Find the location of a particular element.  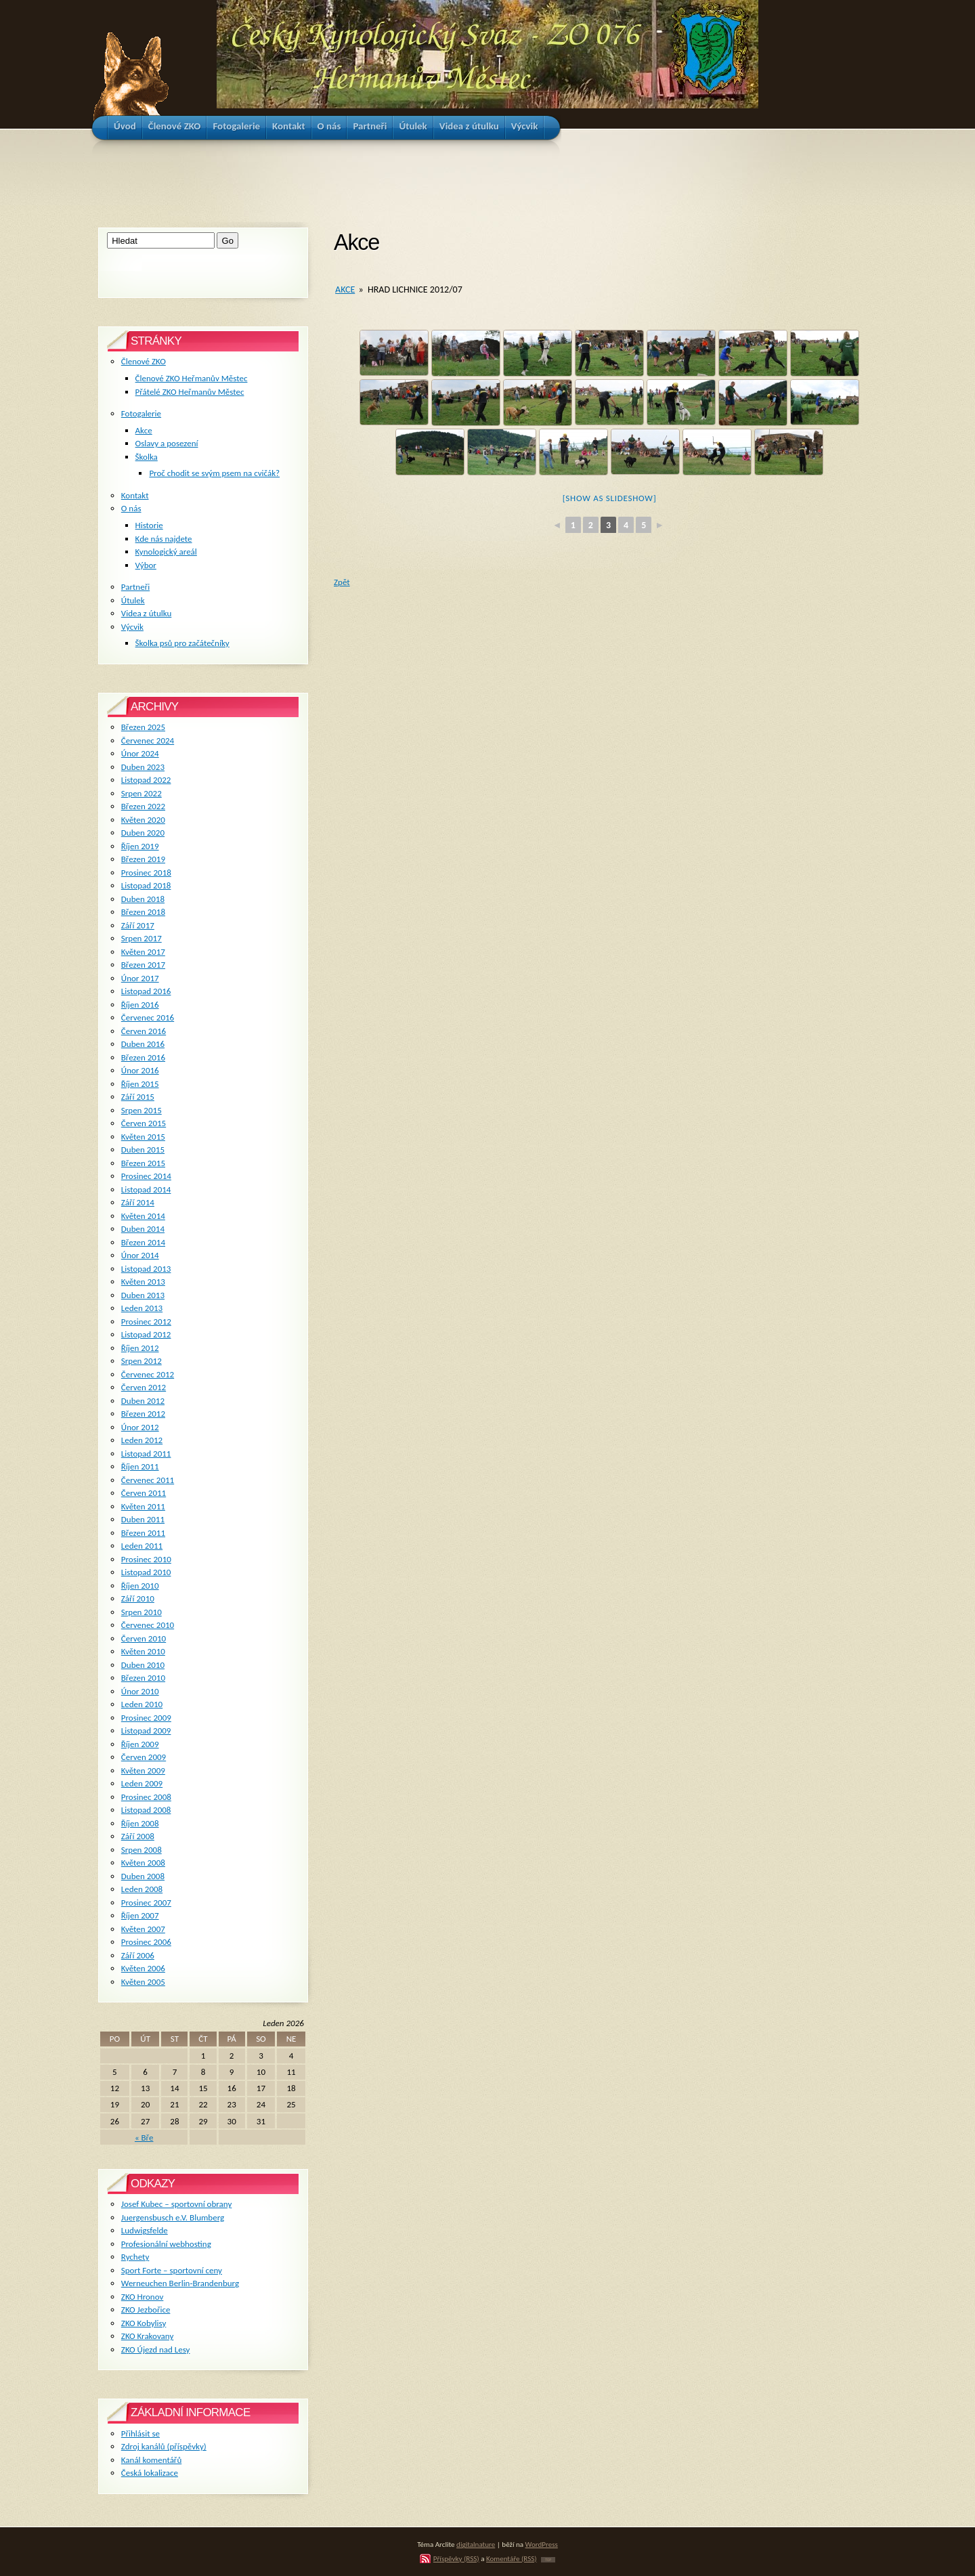

Květen 2005 is located at coordinates (143, 1982).